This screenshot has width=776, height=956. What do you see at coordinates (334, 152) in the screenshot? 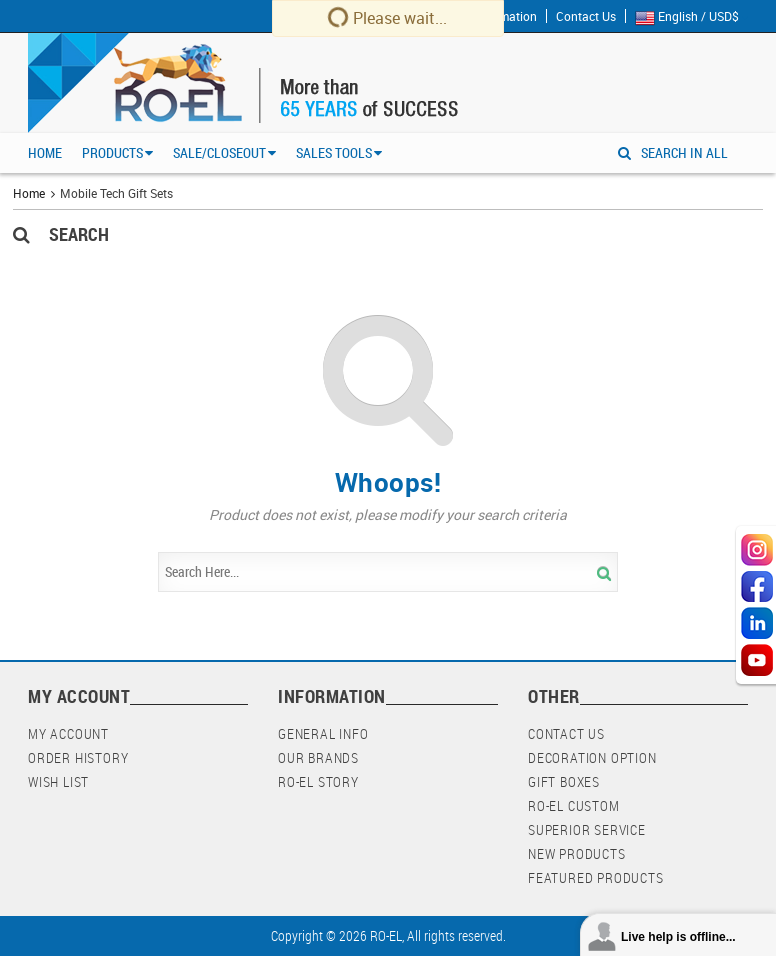
I see `Sales Tools` at bounding box center [334, 152].